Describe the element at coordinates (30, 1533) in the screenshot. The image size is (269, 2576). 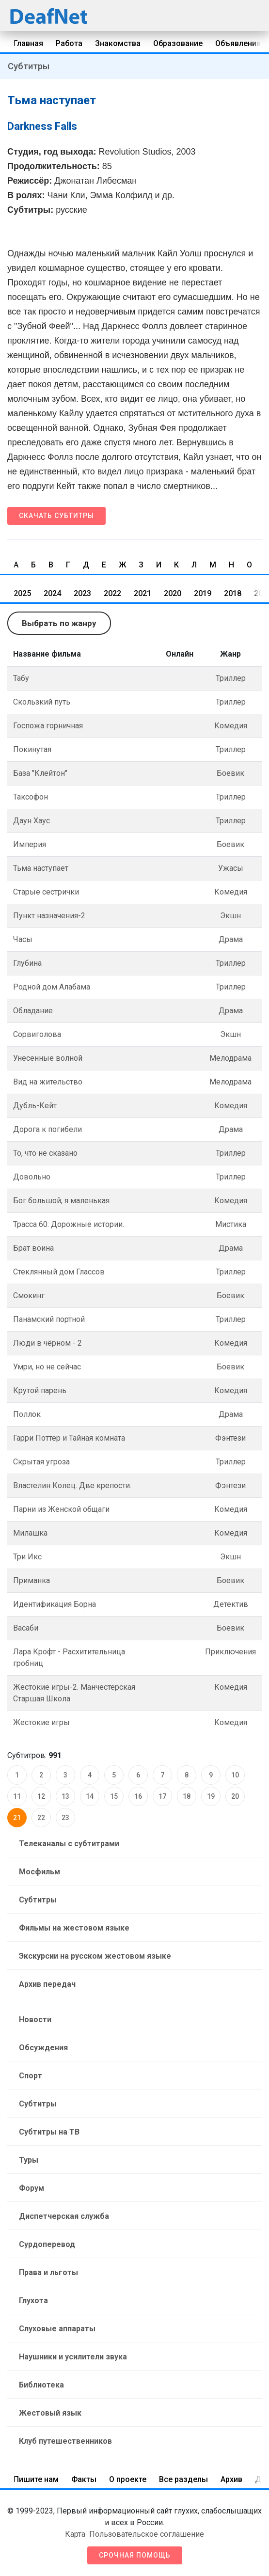
I see `Милашка` at that location.